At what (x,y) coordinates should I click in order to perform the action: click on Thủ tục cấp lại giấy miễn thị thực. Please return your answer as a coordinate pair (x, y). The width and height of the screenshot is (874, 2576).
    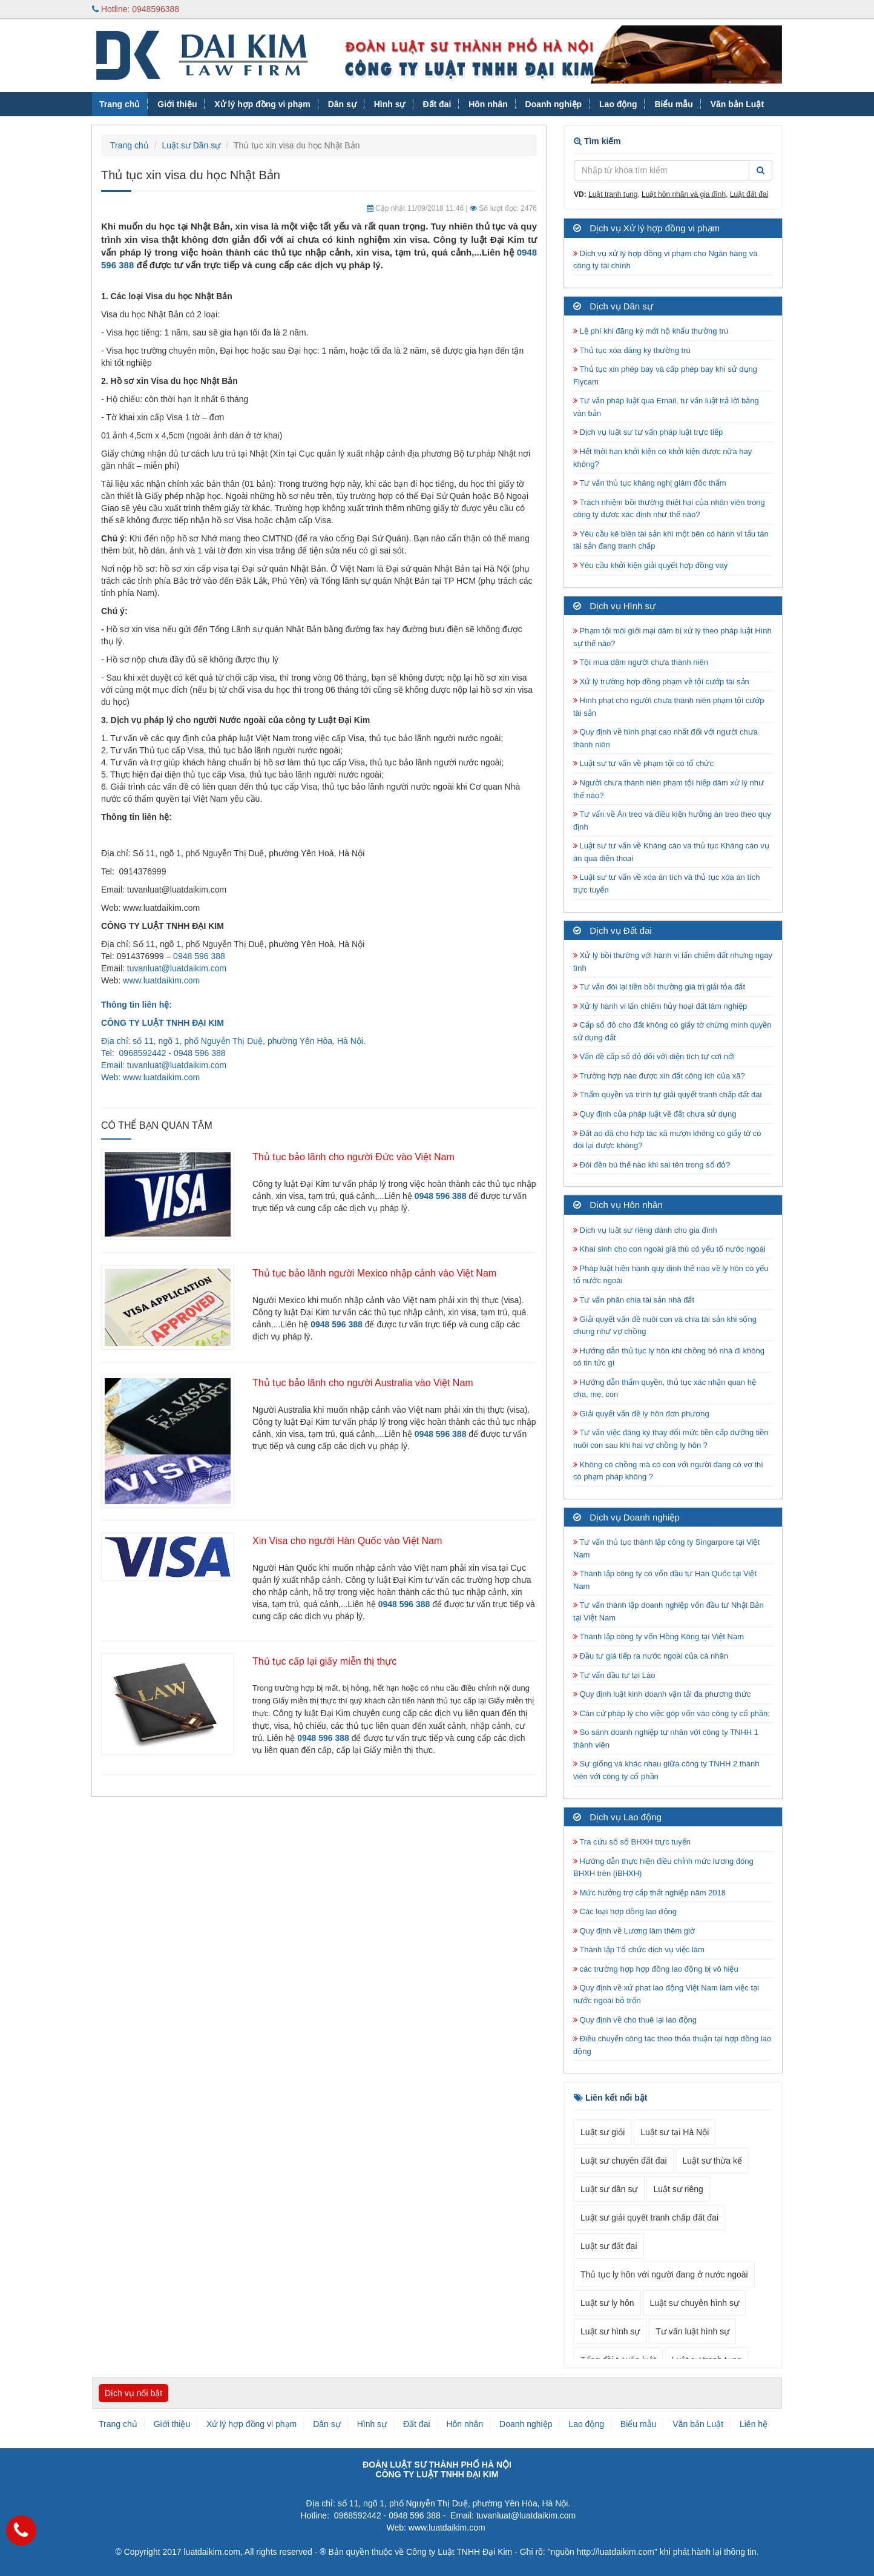
    Looking at the image, I should click on (324, 1661).